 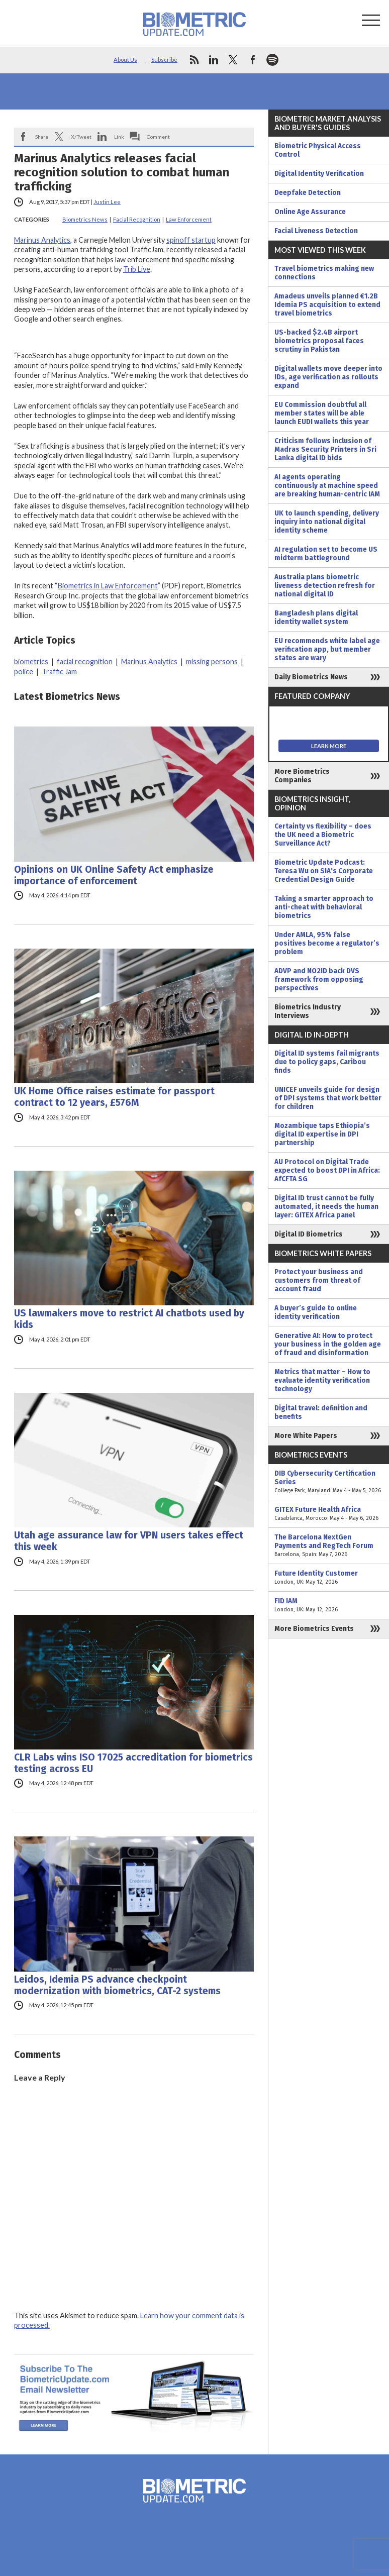 I want to click on X/Tweet, so click(x=81, y=137).